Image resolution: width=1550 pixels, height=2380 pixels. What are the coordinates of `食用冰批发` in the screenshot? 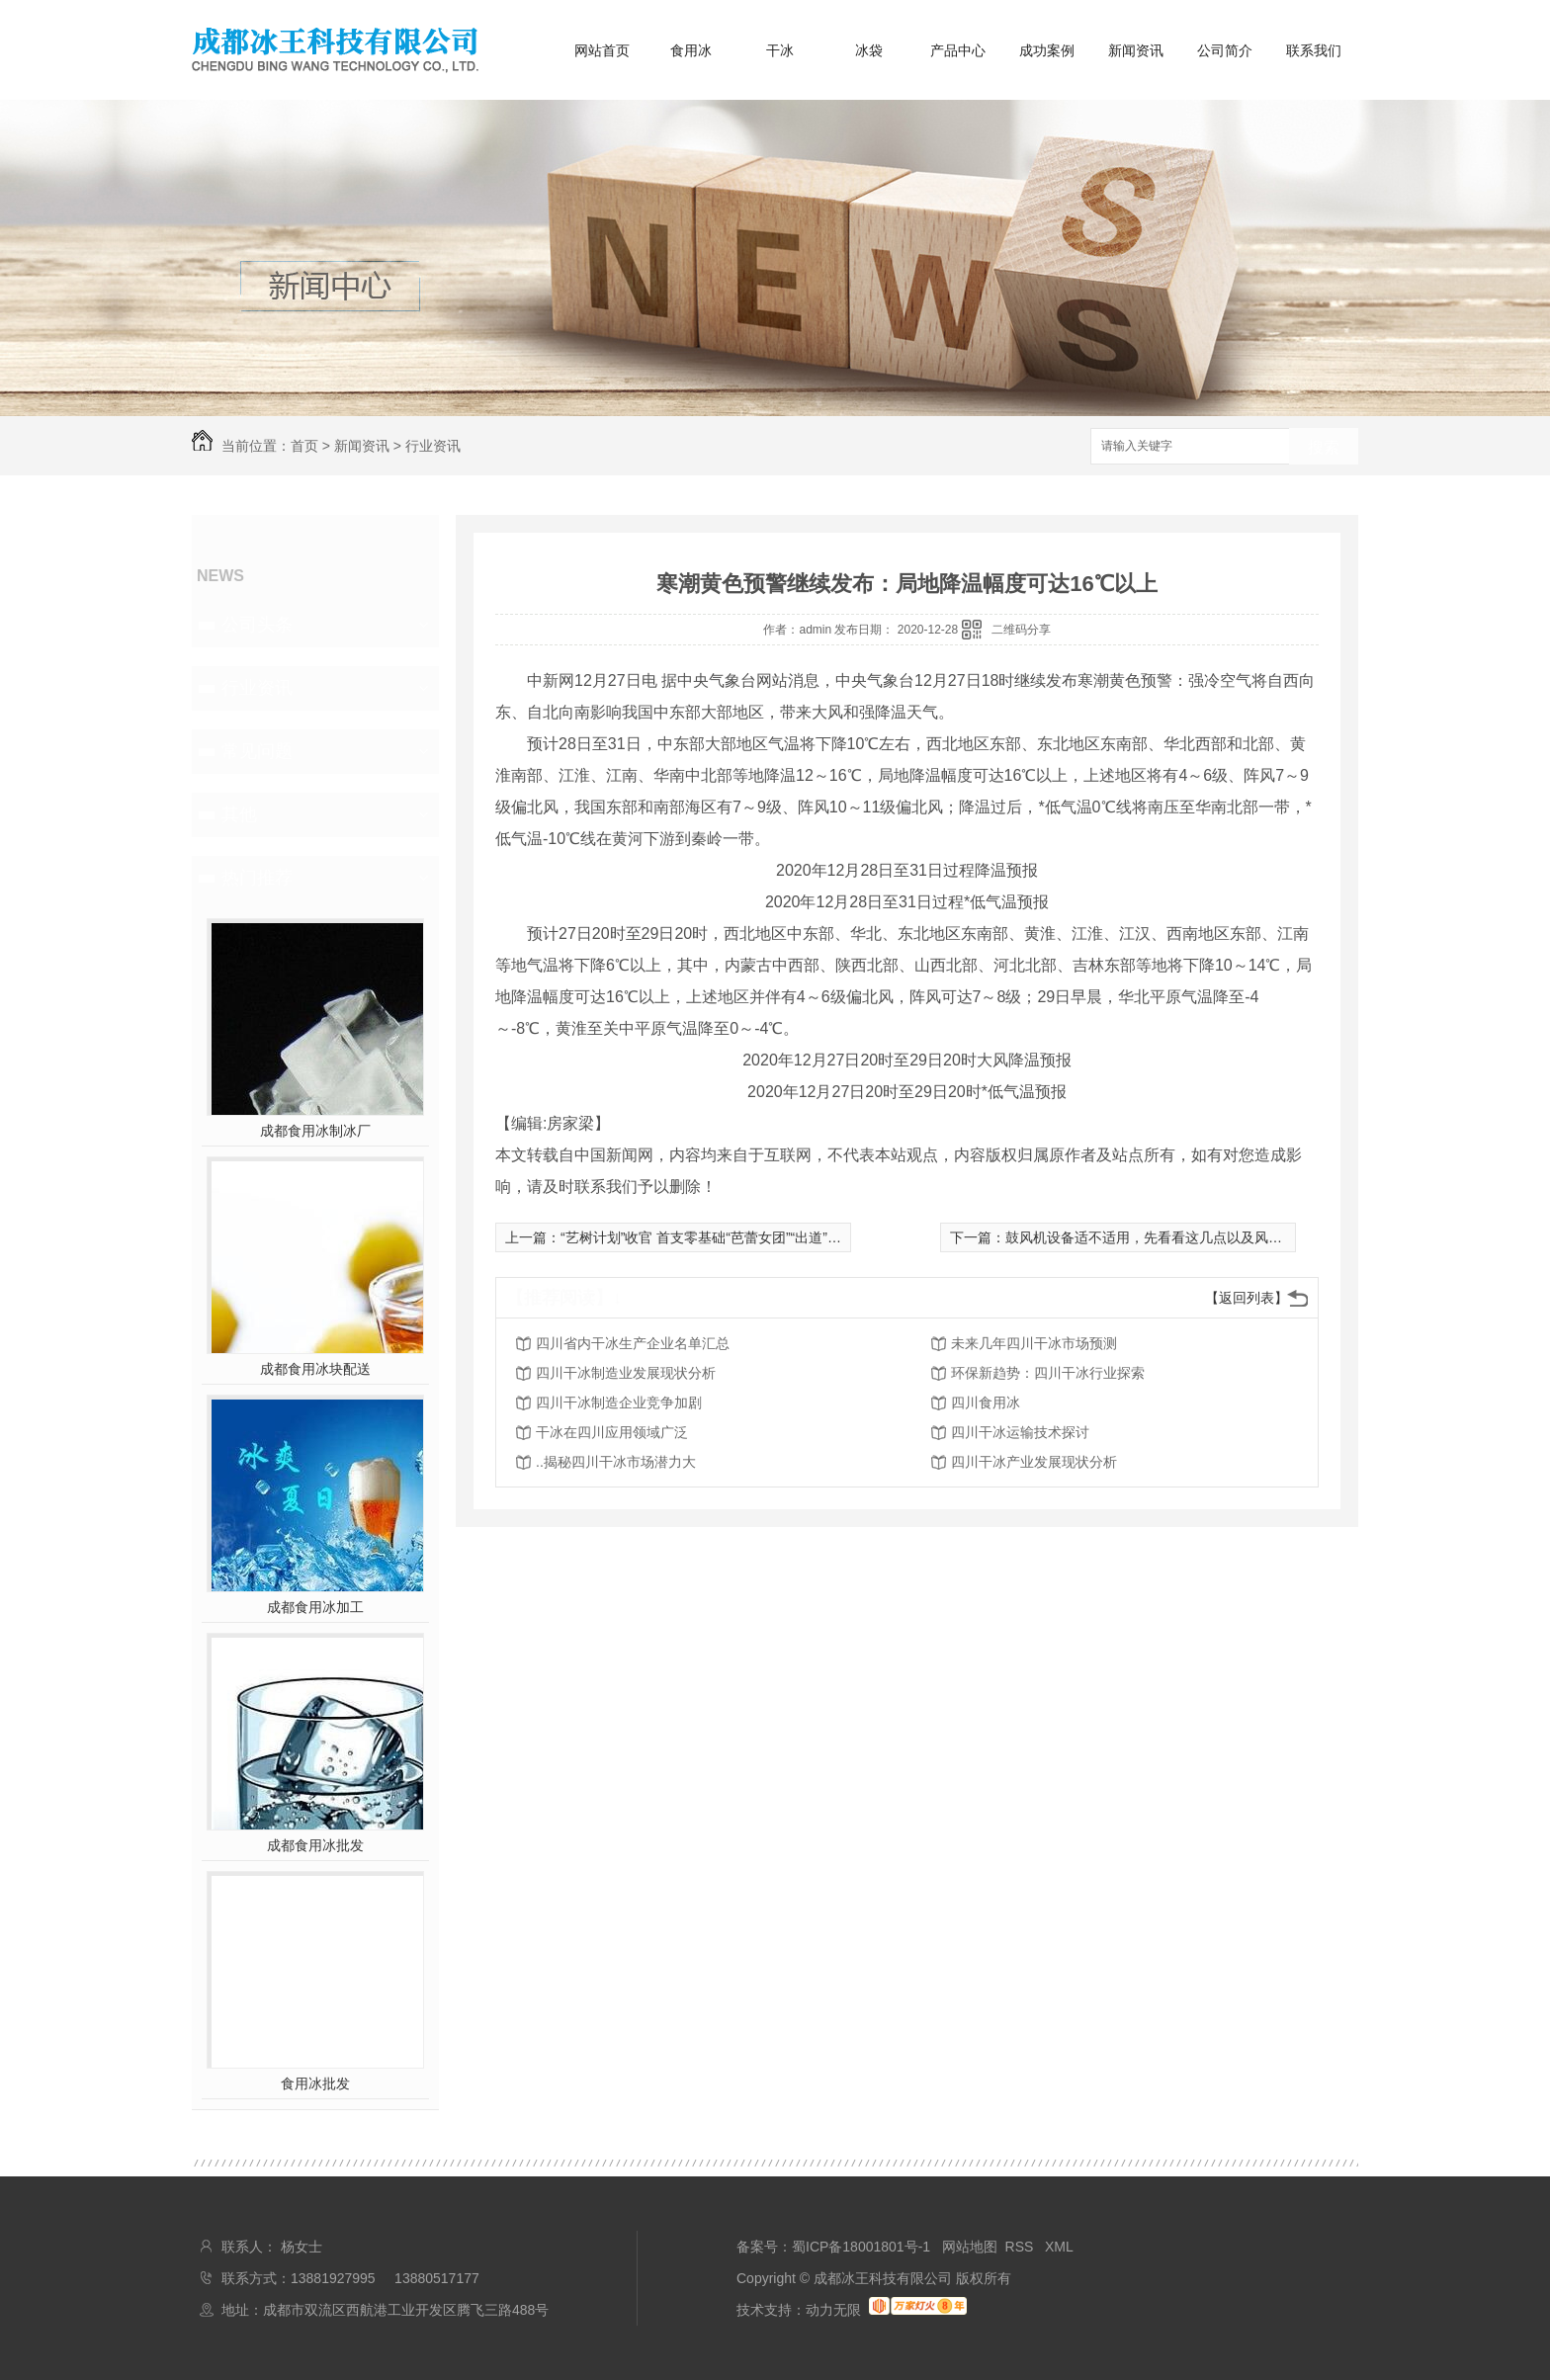 It's located at (315, 2083).